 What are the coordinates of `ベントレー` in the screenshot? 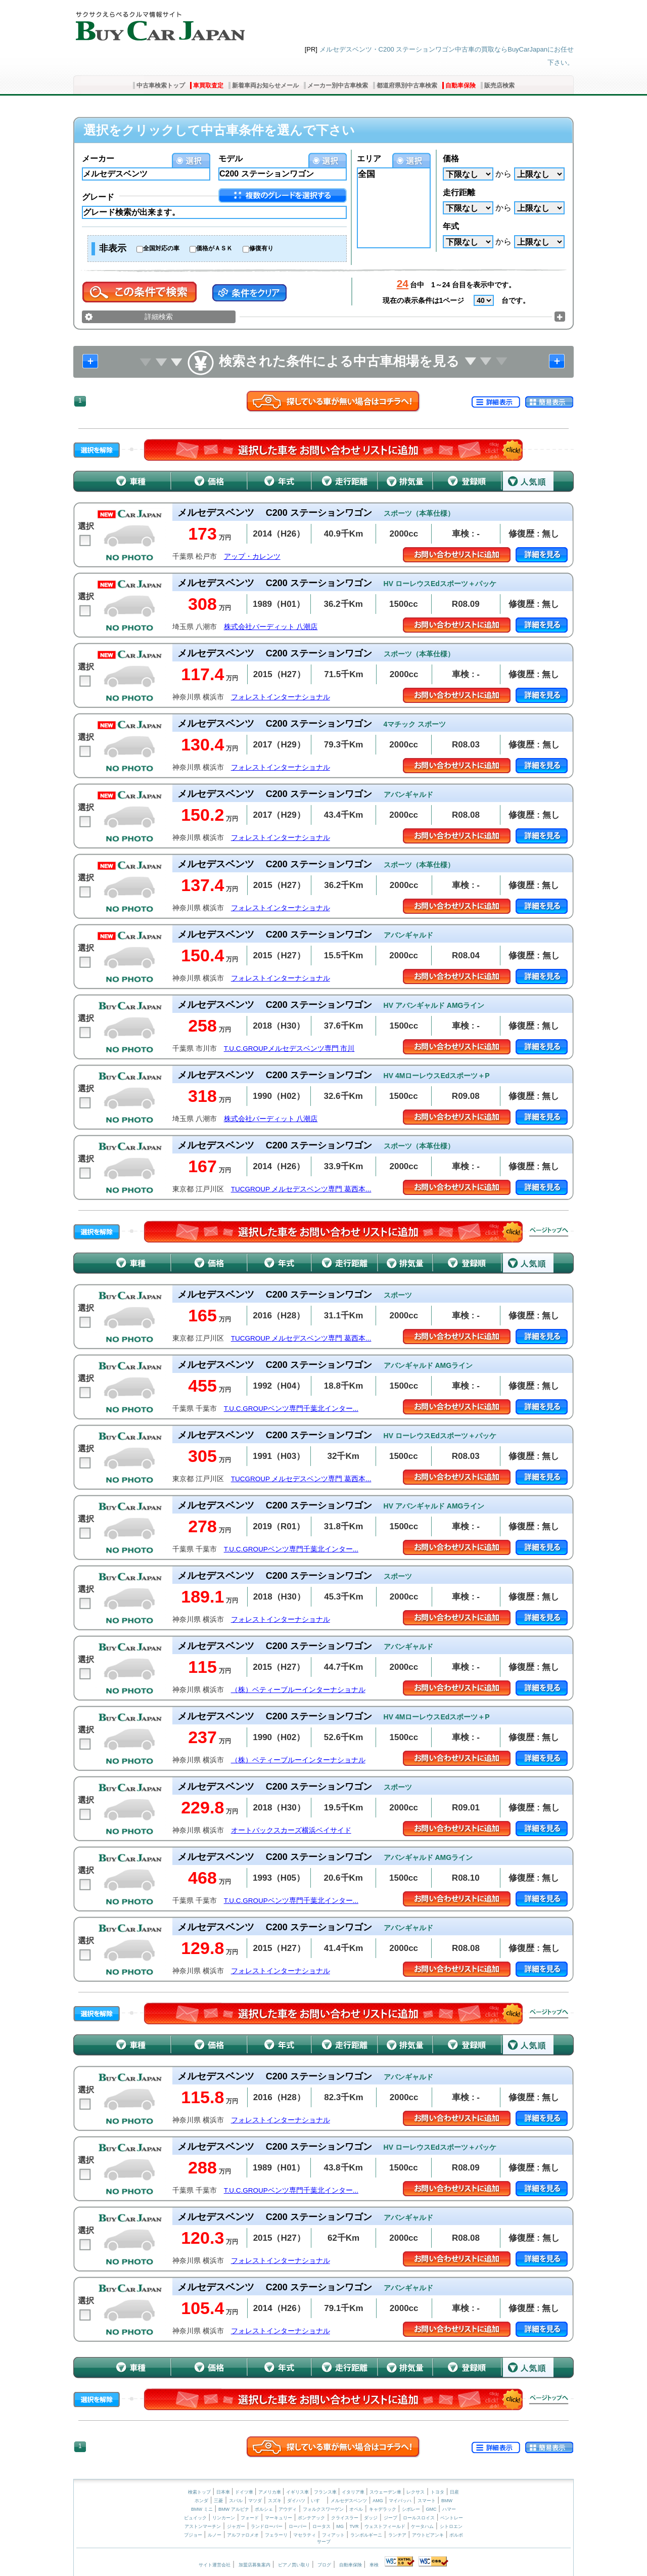 It's located at (451, 2517).